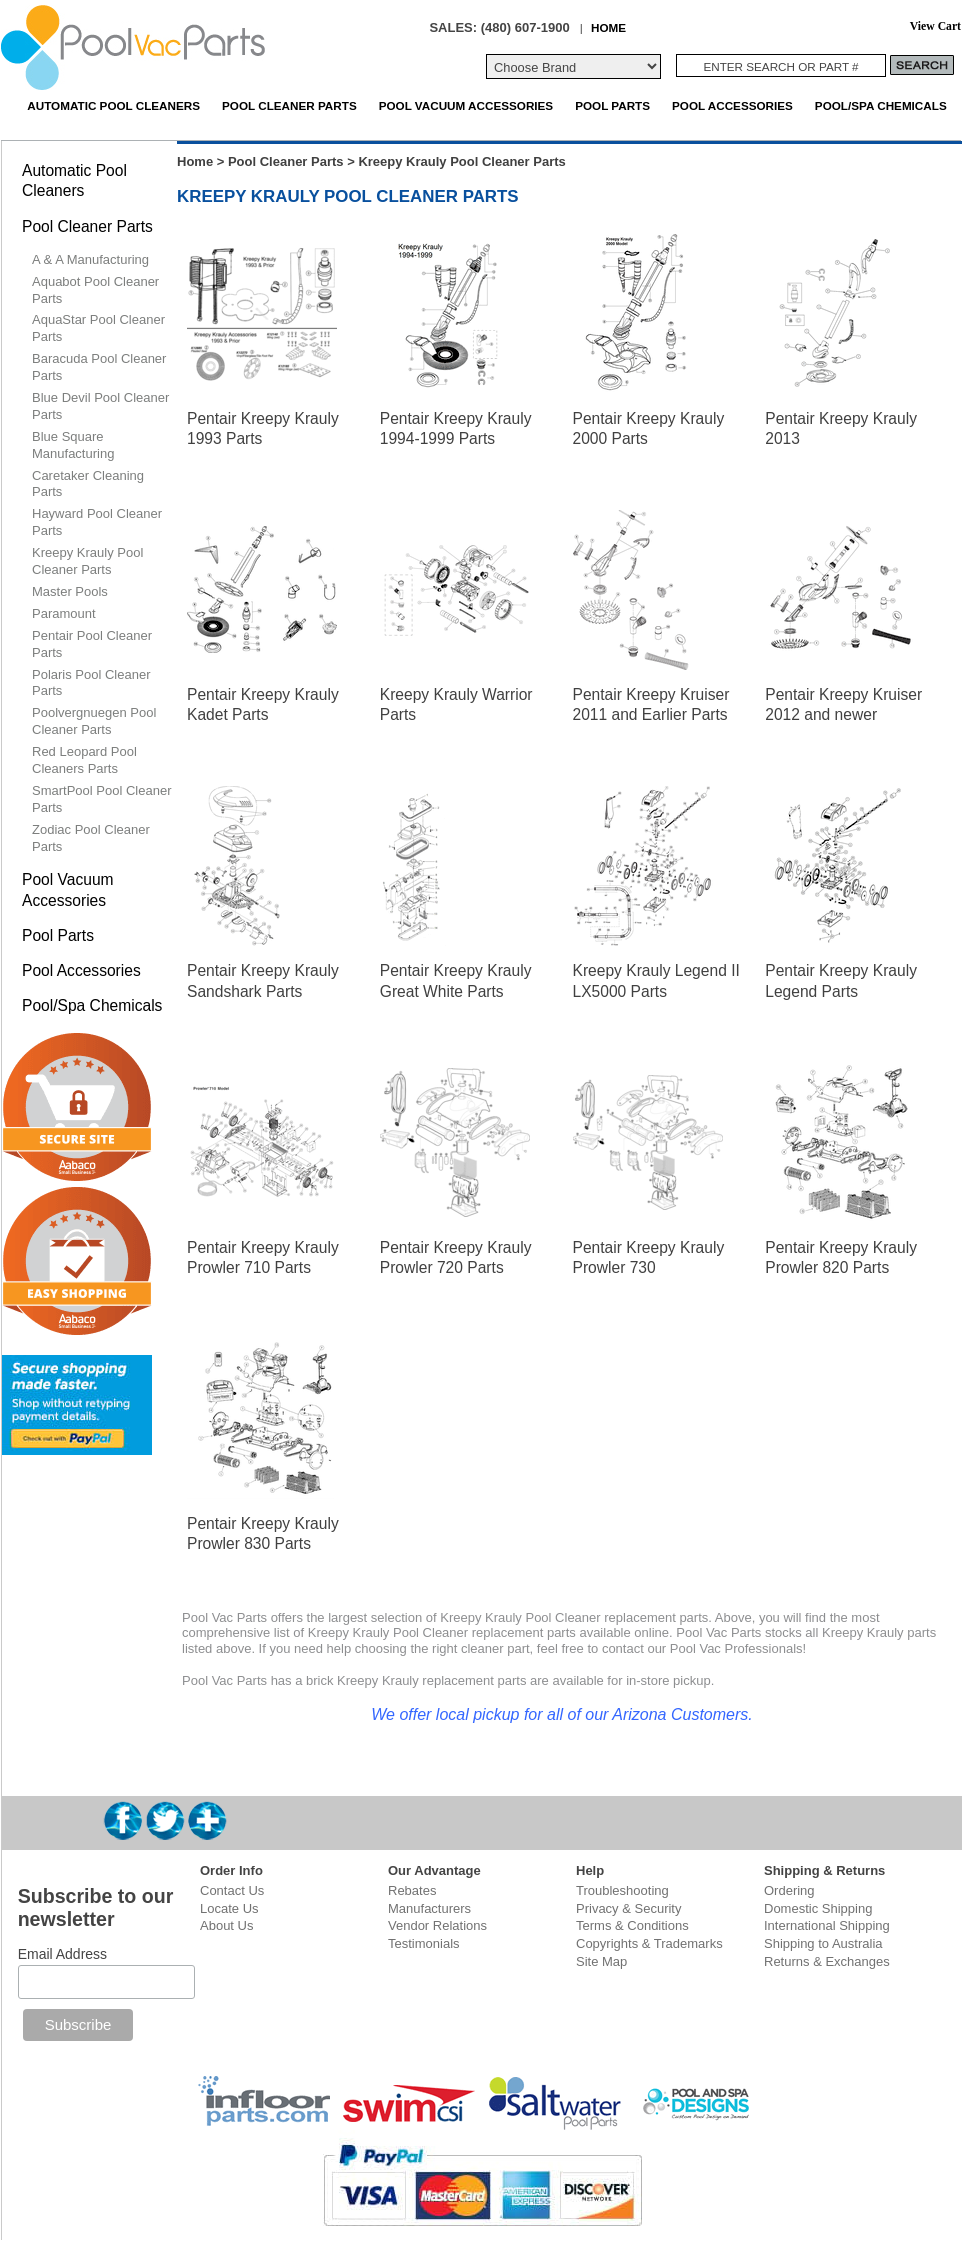 This screenshot has width=962, height=2265. Describe the element at coordinates (628, 1908) in the screenshot. I see `Privacy & Security` at that location.